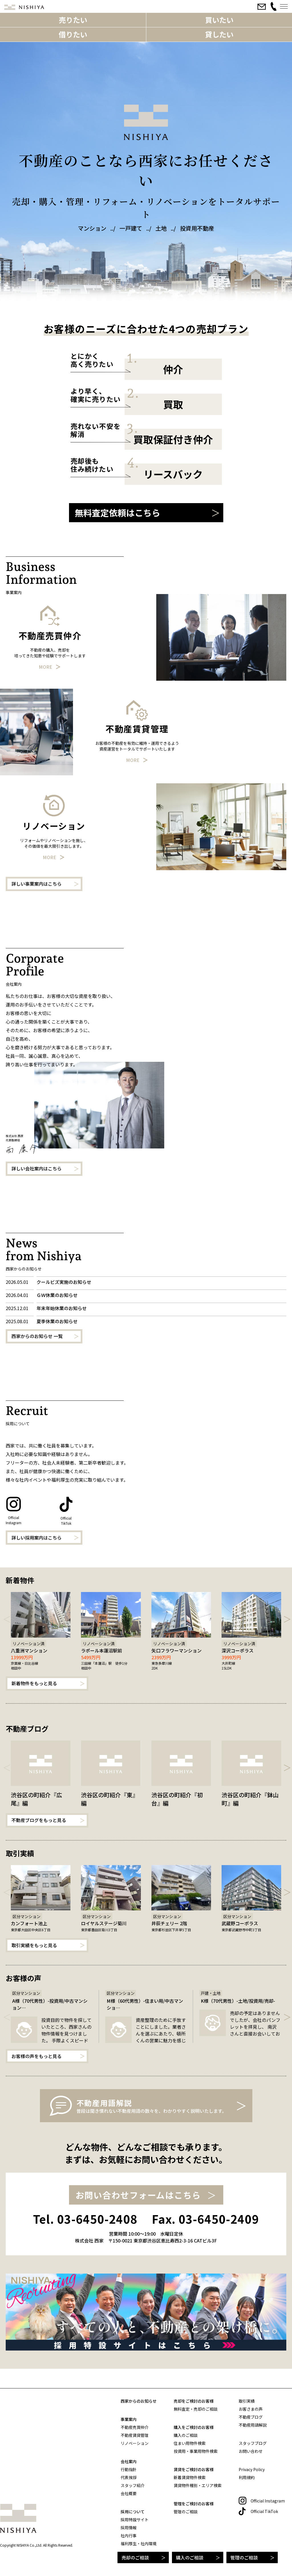 Image resolution: width=292 pixels, height=2576 pixels. Describe the element at coordinates (135, 2427) in the screenshot. I see `不動産売買仲介` at that location.